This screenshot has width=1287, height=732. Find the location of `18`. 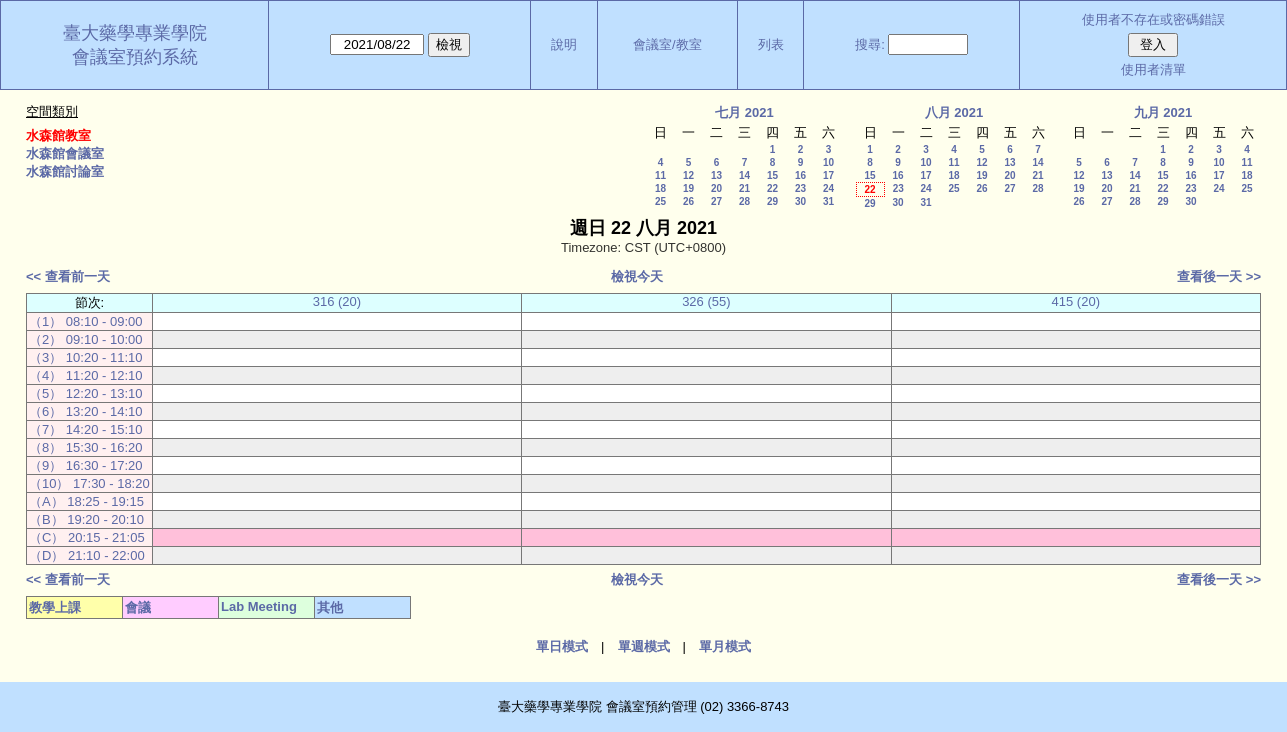

18 is located at coordinates (660, 188).